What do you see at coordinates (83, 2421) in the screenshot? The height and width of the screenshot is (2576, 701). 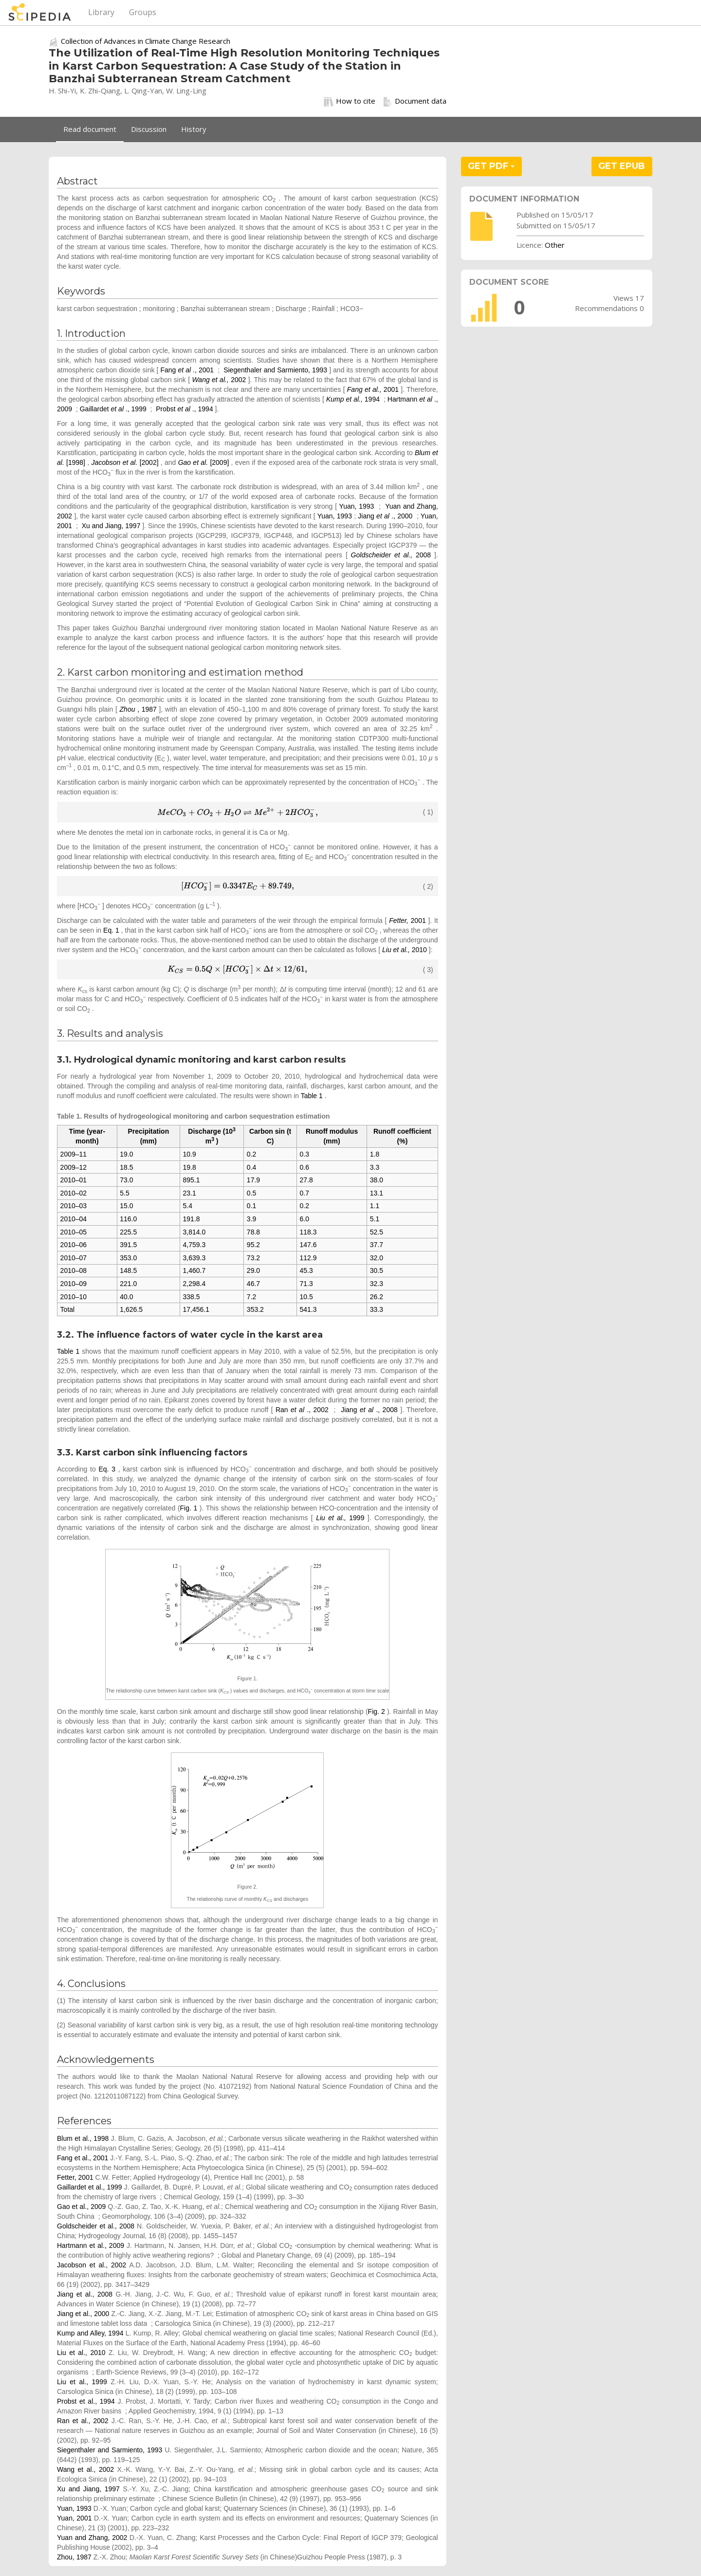 I see `Ran et al., 2002` at bounding box center [83, 2421].